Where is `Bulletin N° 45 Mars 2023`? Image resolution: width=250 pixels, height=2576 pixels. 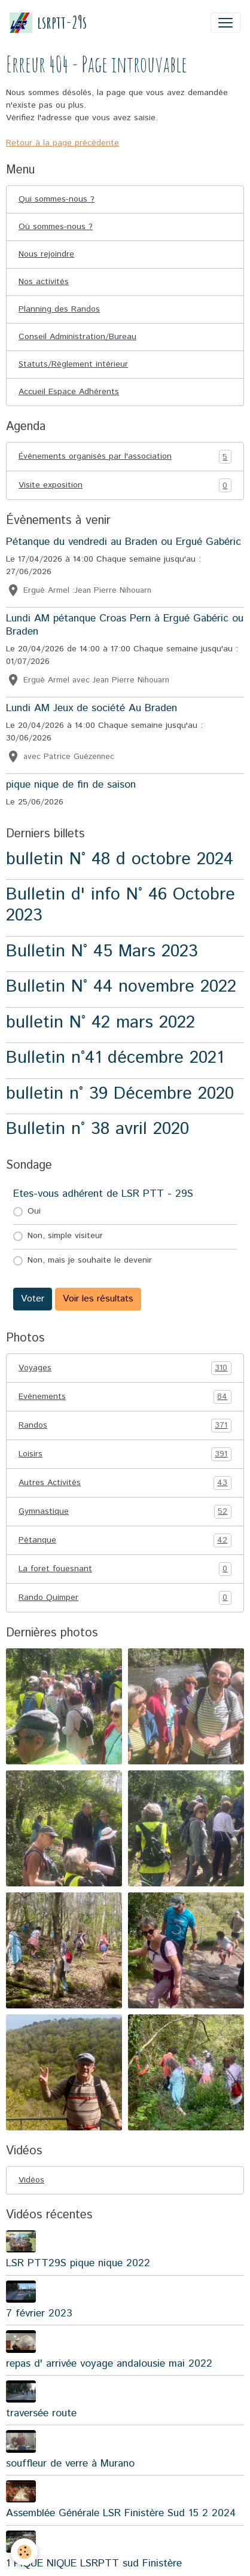
Bulletin N° 45 Mars 2023 is located at coordinates (102, 951).